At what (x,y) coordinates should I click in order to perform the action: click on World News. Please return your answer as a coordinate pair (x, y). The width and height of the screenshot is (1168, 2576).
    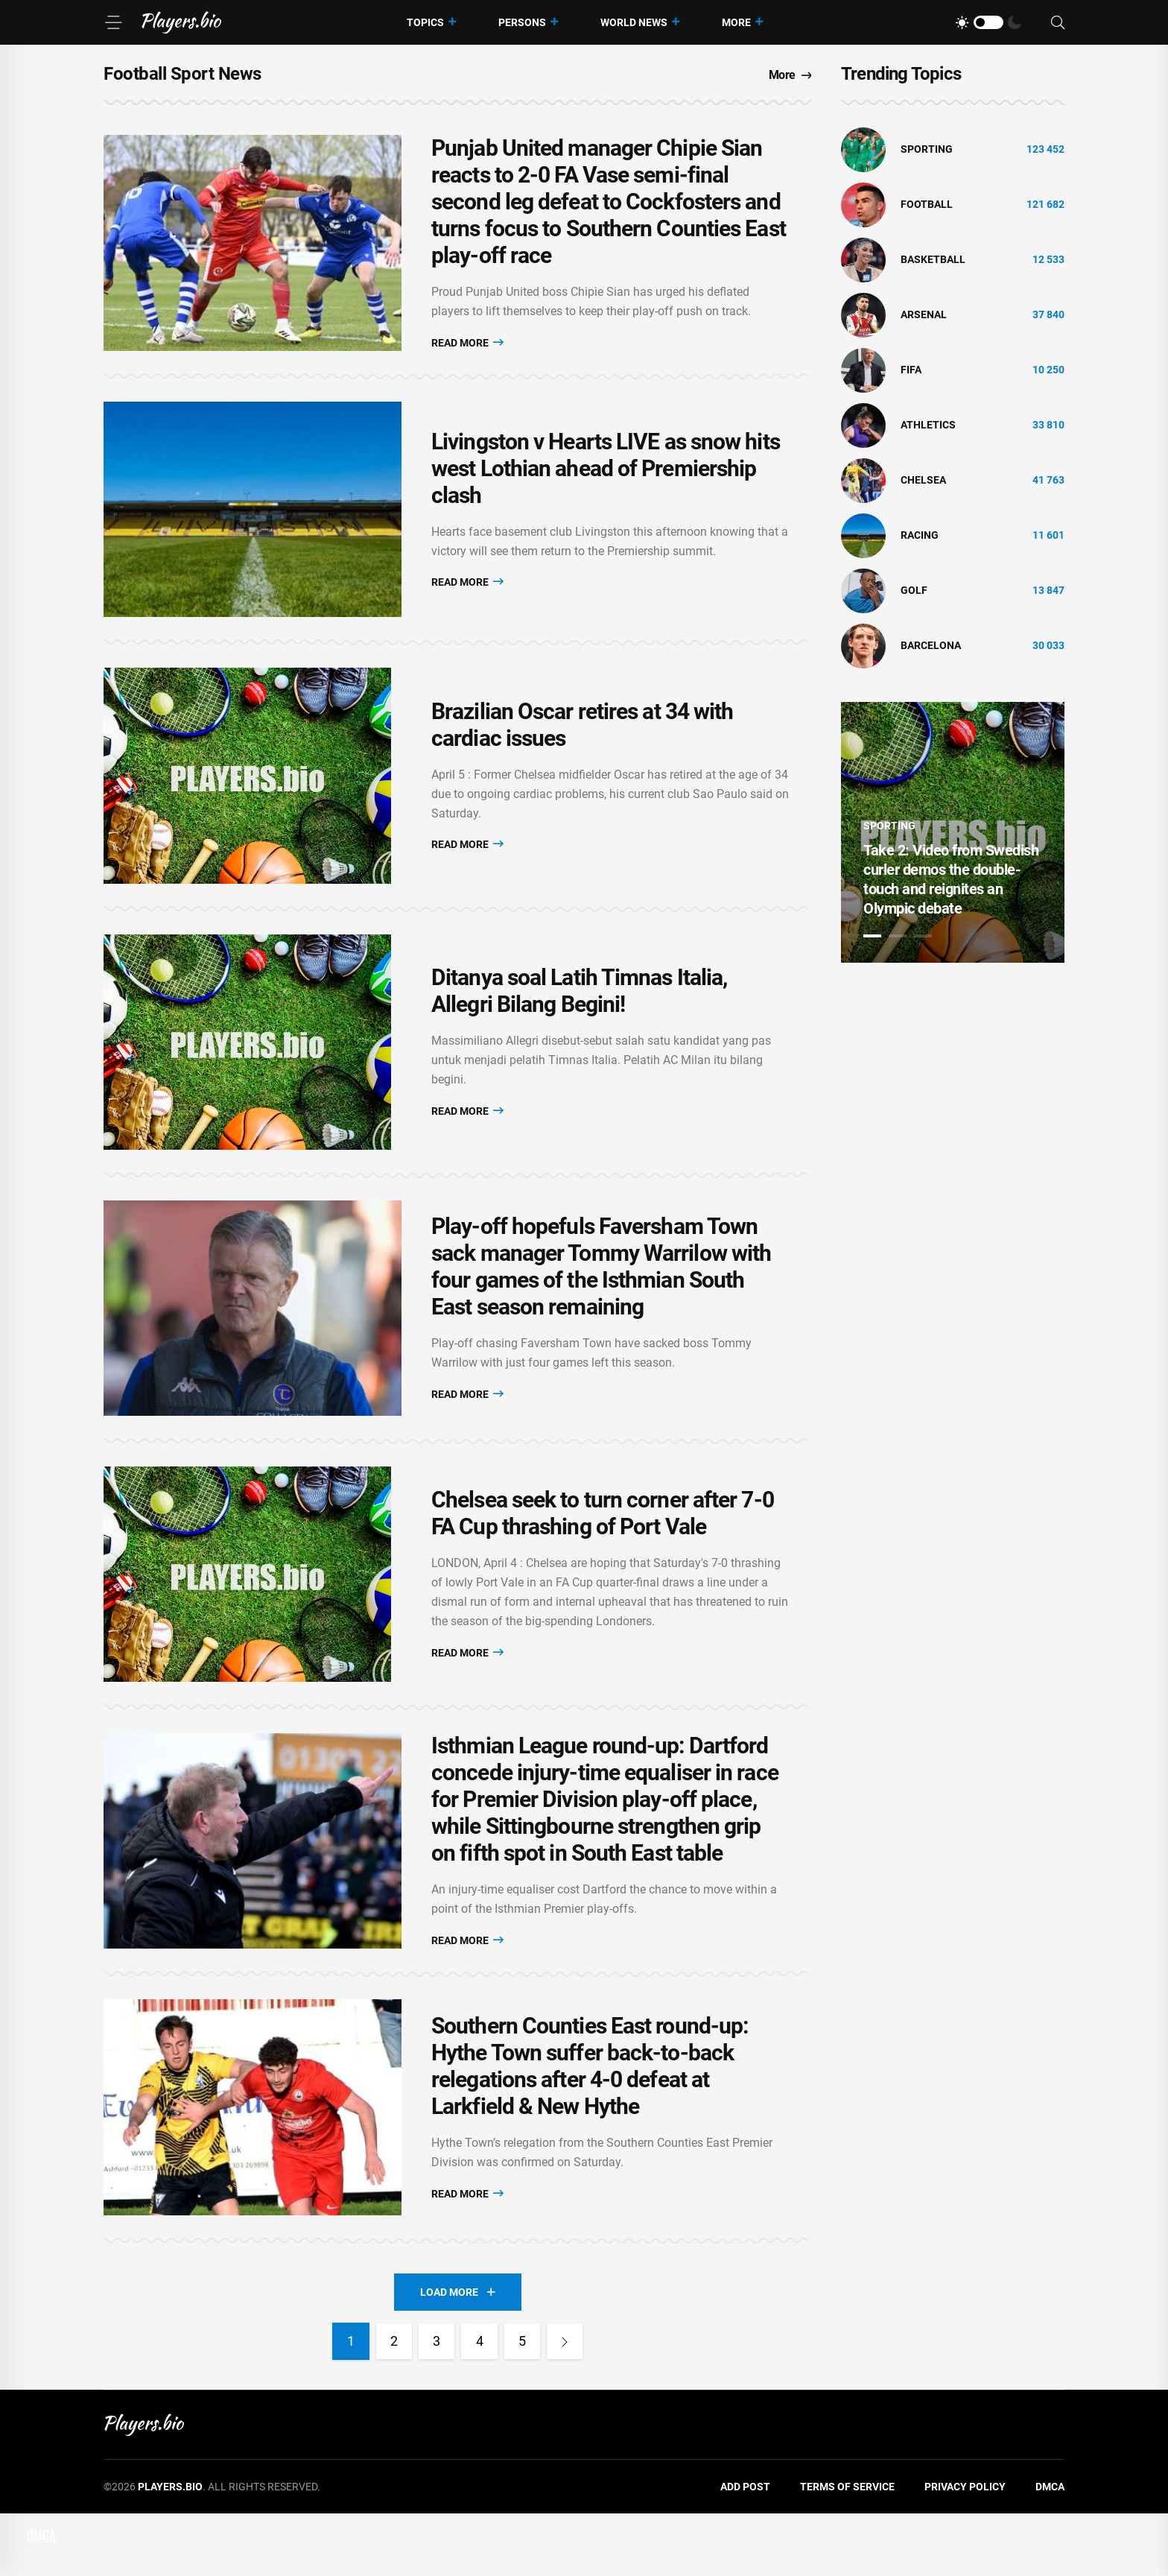
    Looking at the image, I should click on (633, 22).